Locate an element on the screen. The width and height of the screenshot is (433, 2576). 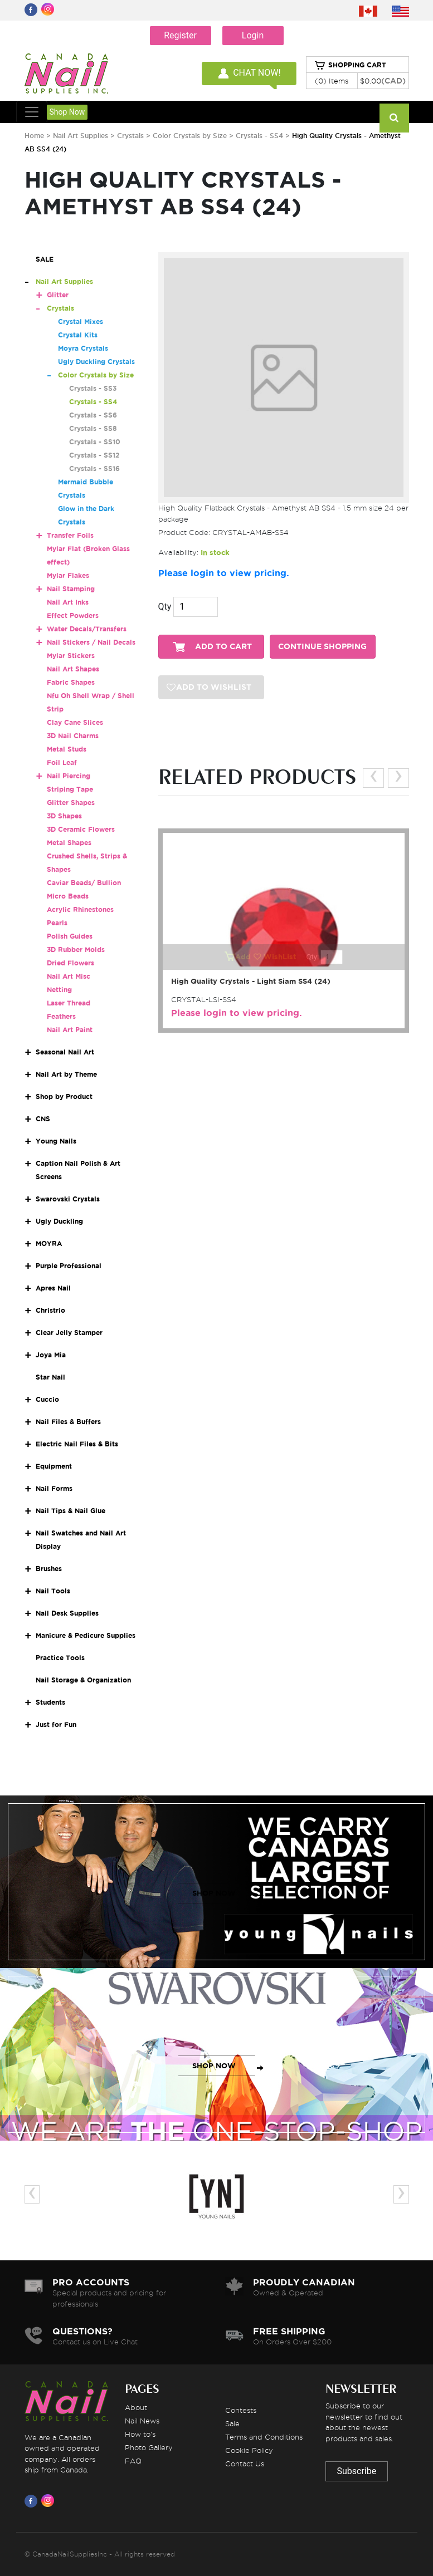
Crystals - SS4 is located at coordinates (260, 135).